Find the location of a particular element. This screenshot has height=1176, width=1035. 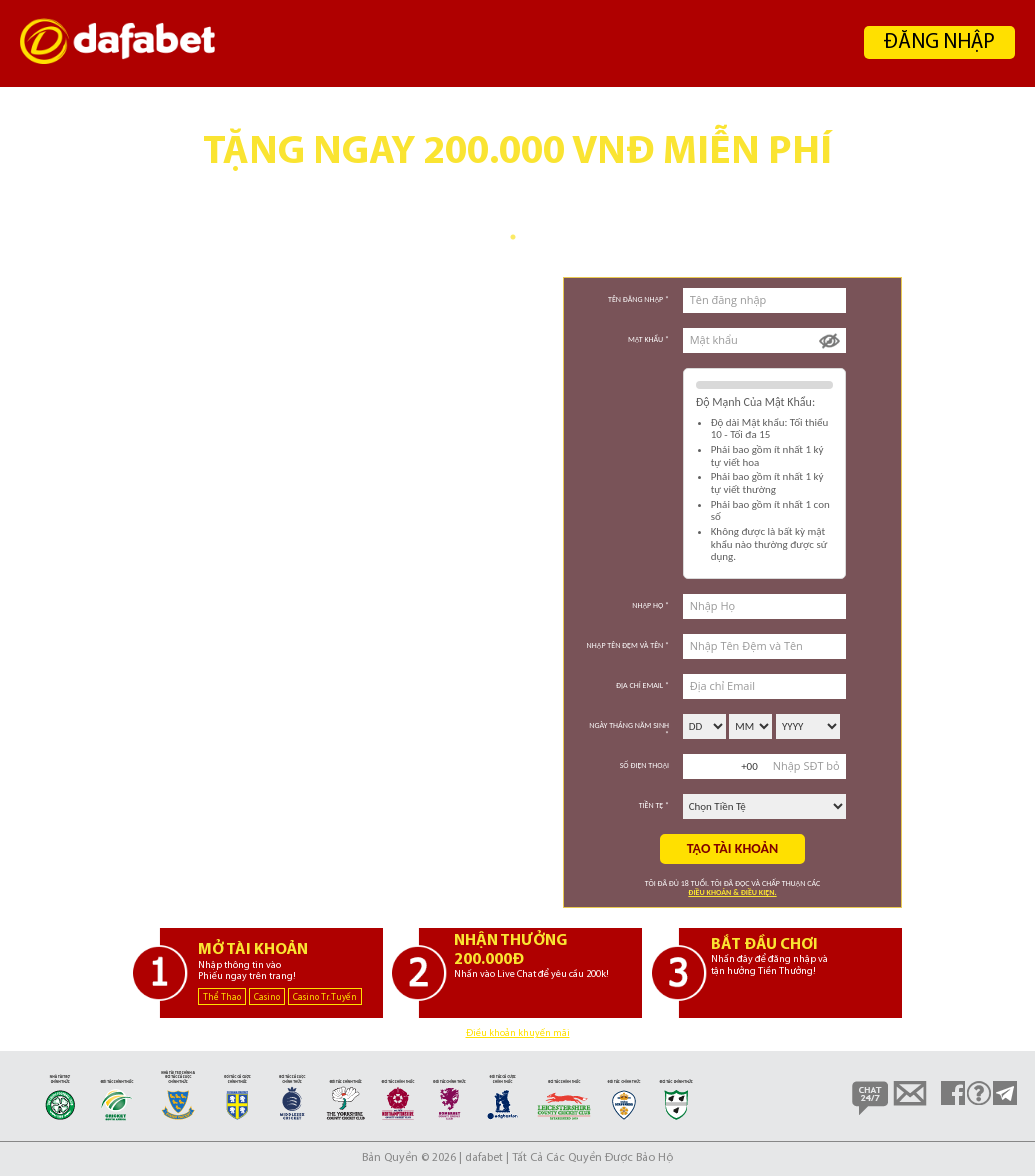

Điều khoản & Điều kiện. is located at coordinates (732, 892).